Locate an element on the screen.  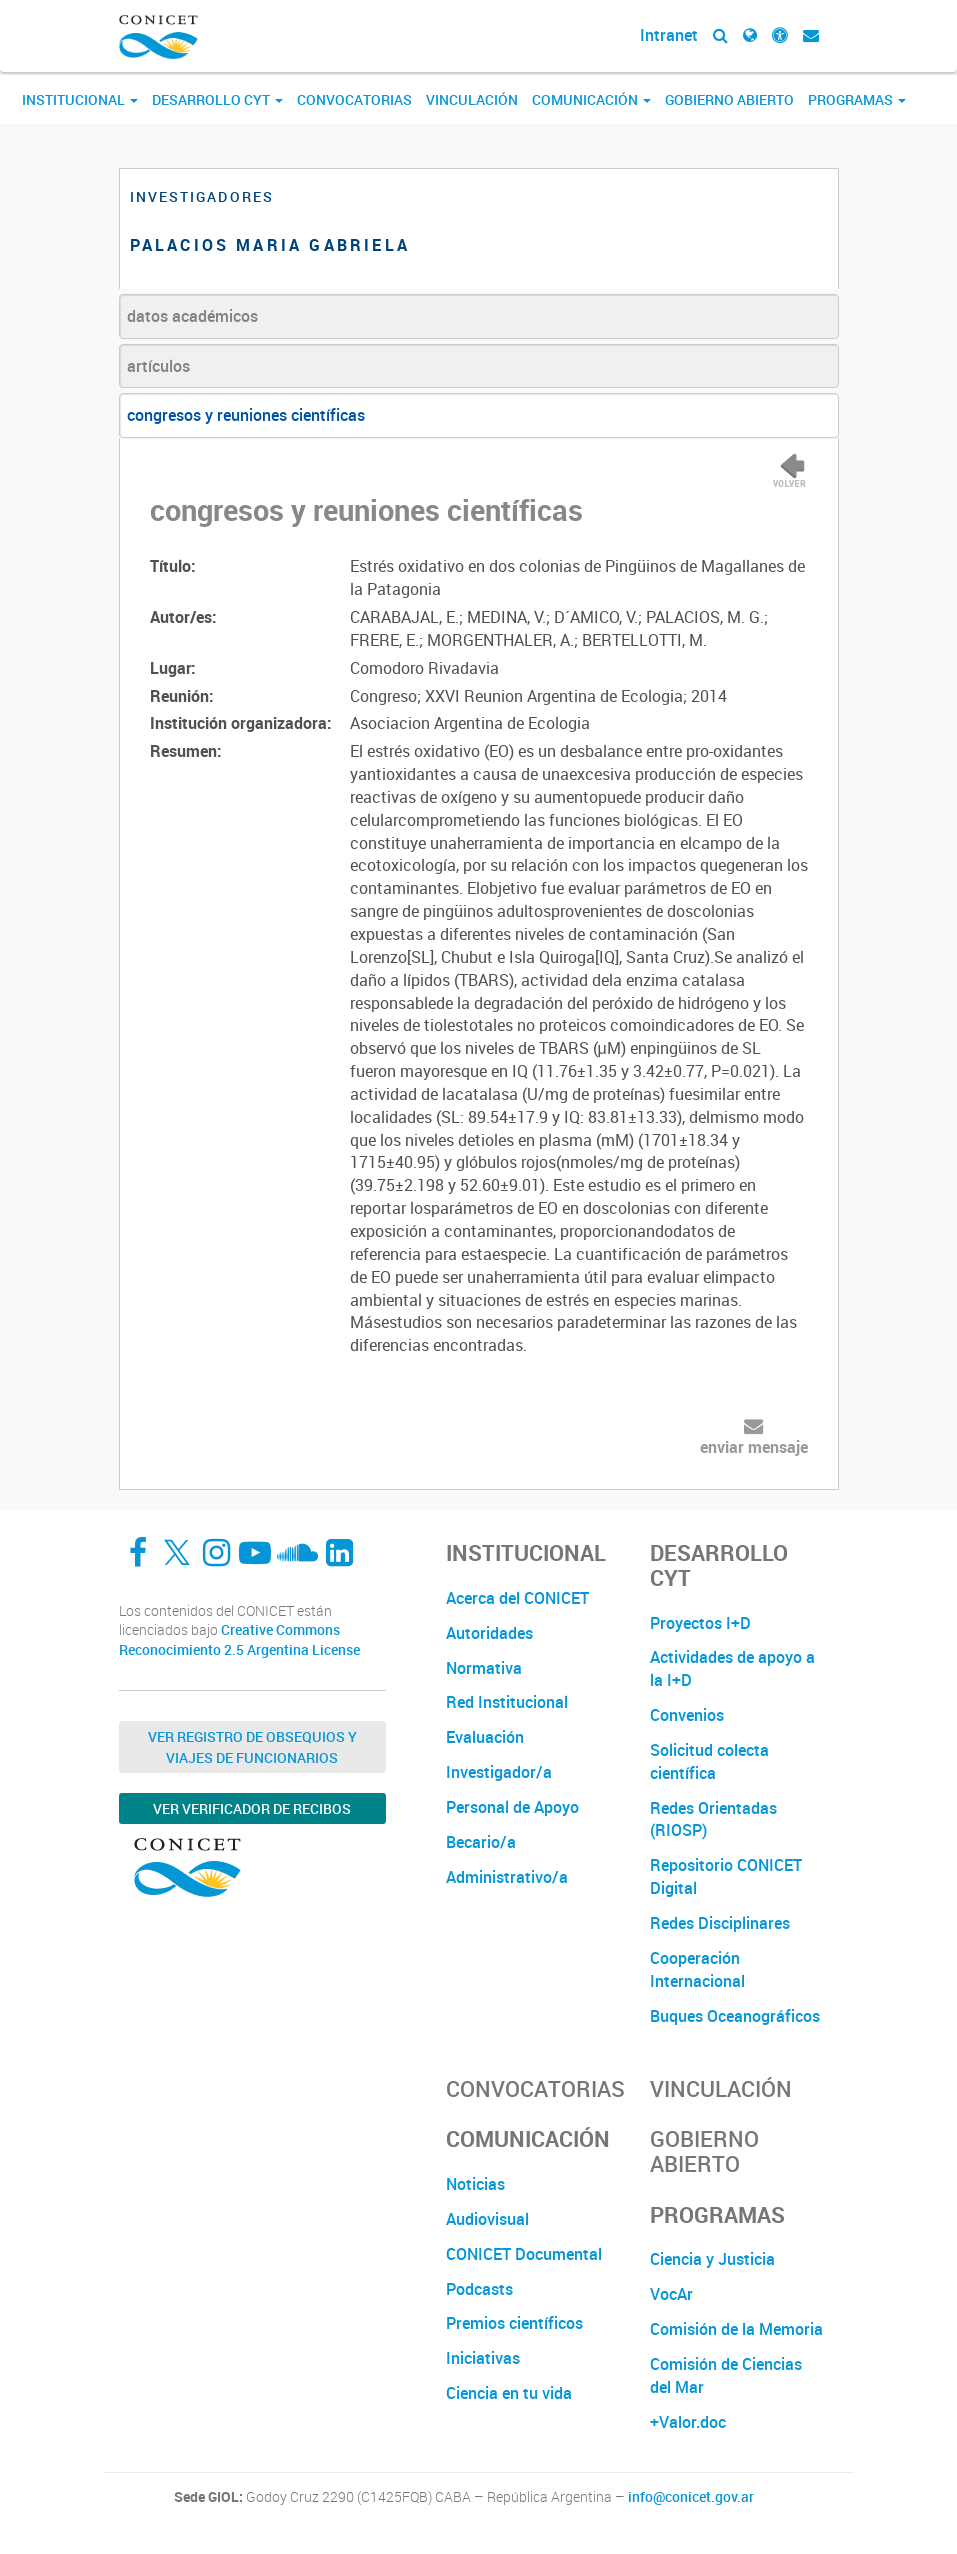
Comunicación [button] is located at coordinates (591, 99).